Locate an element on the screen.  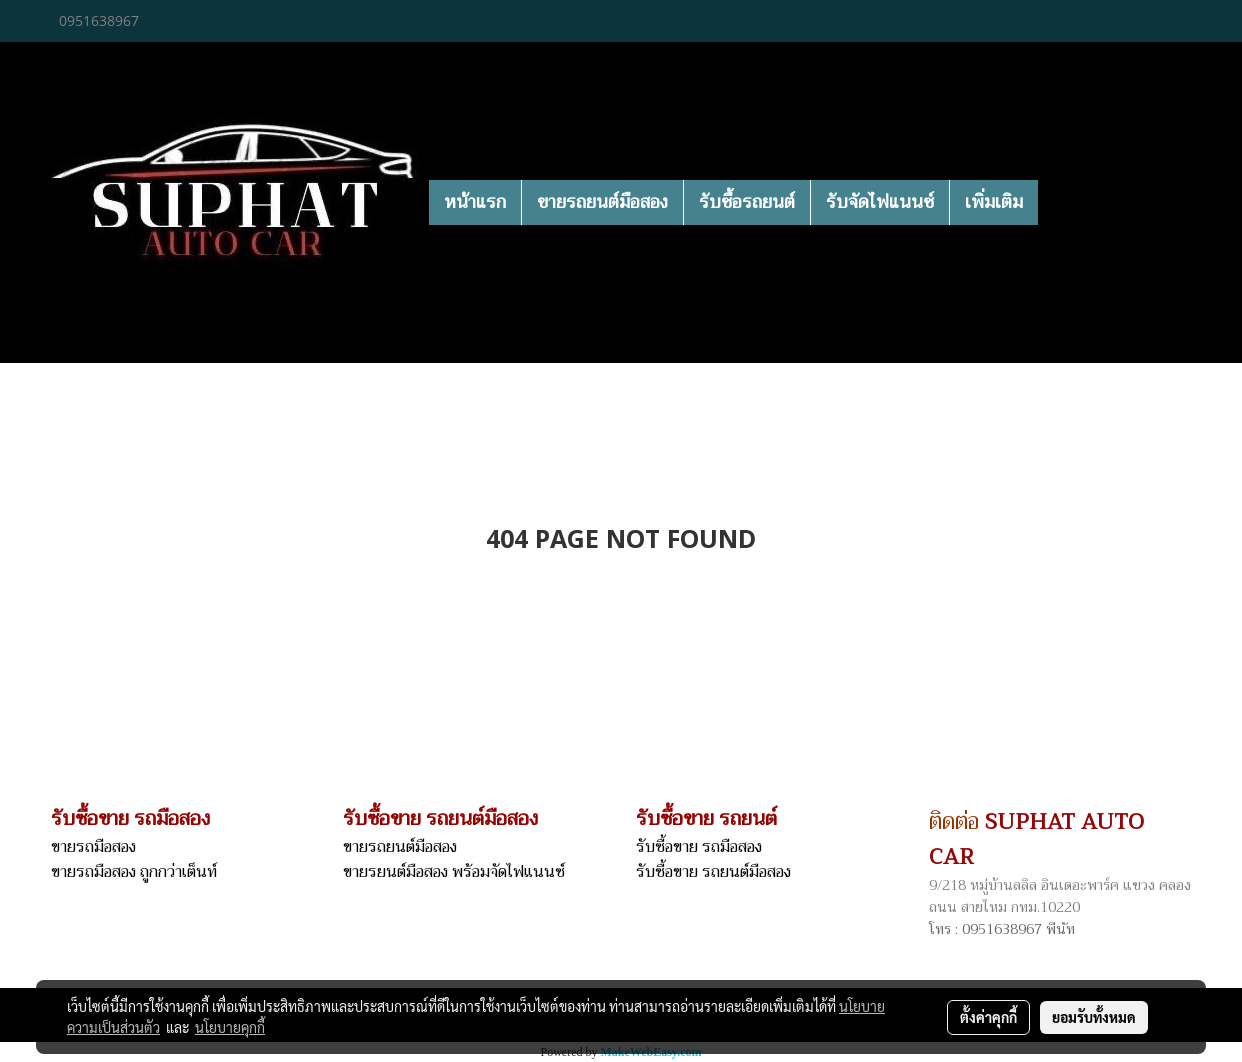
หน้าแรก is located at coordinates (475, 202).